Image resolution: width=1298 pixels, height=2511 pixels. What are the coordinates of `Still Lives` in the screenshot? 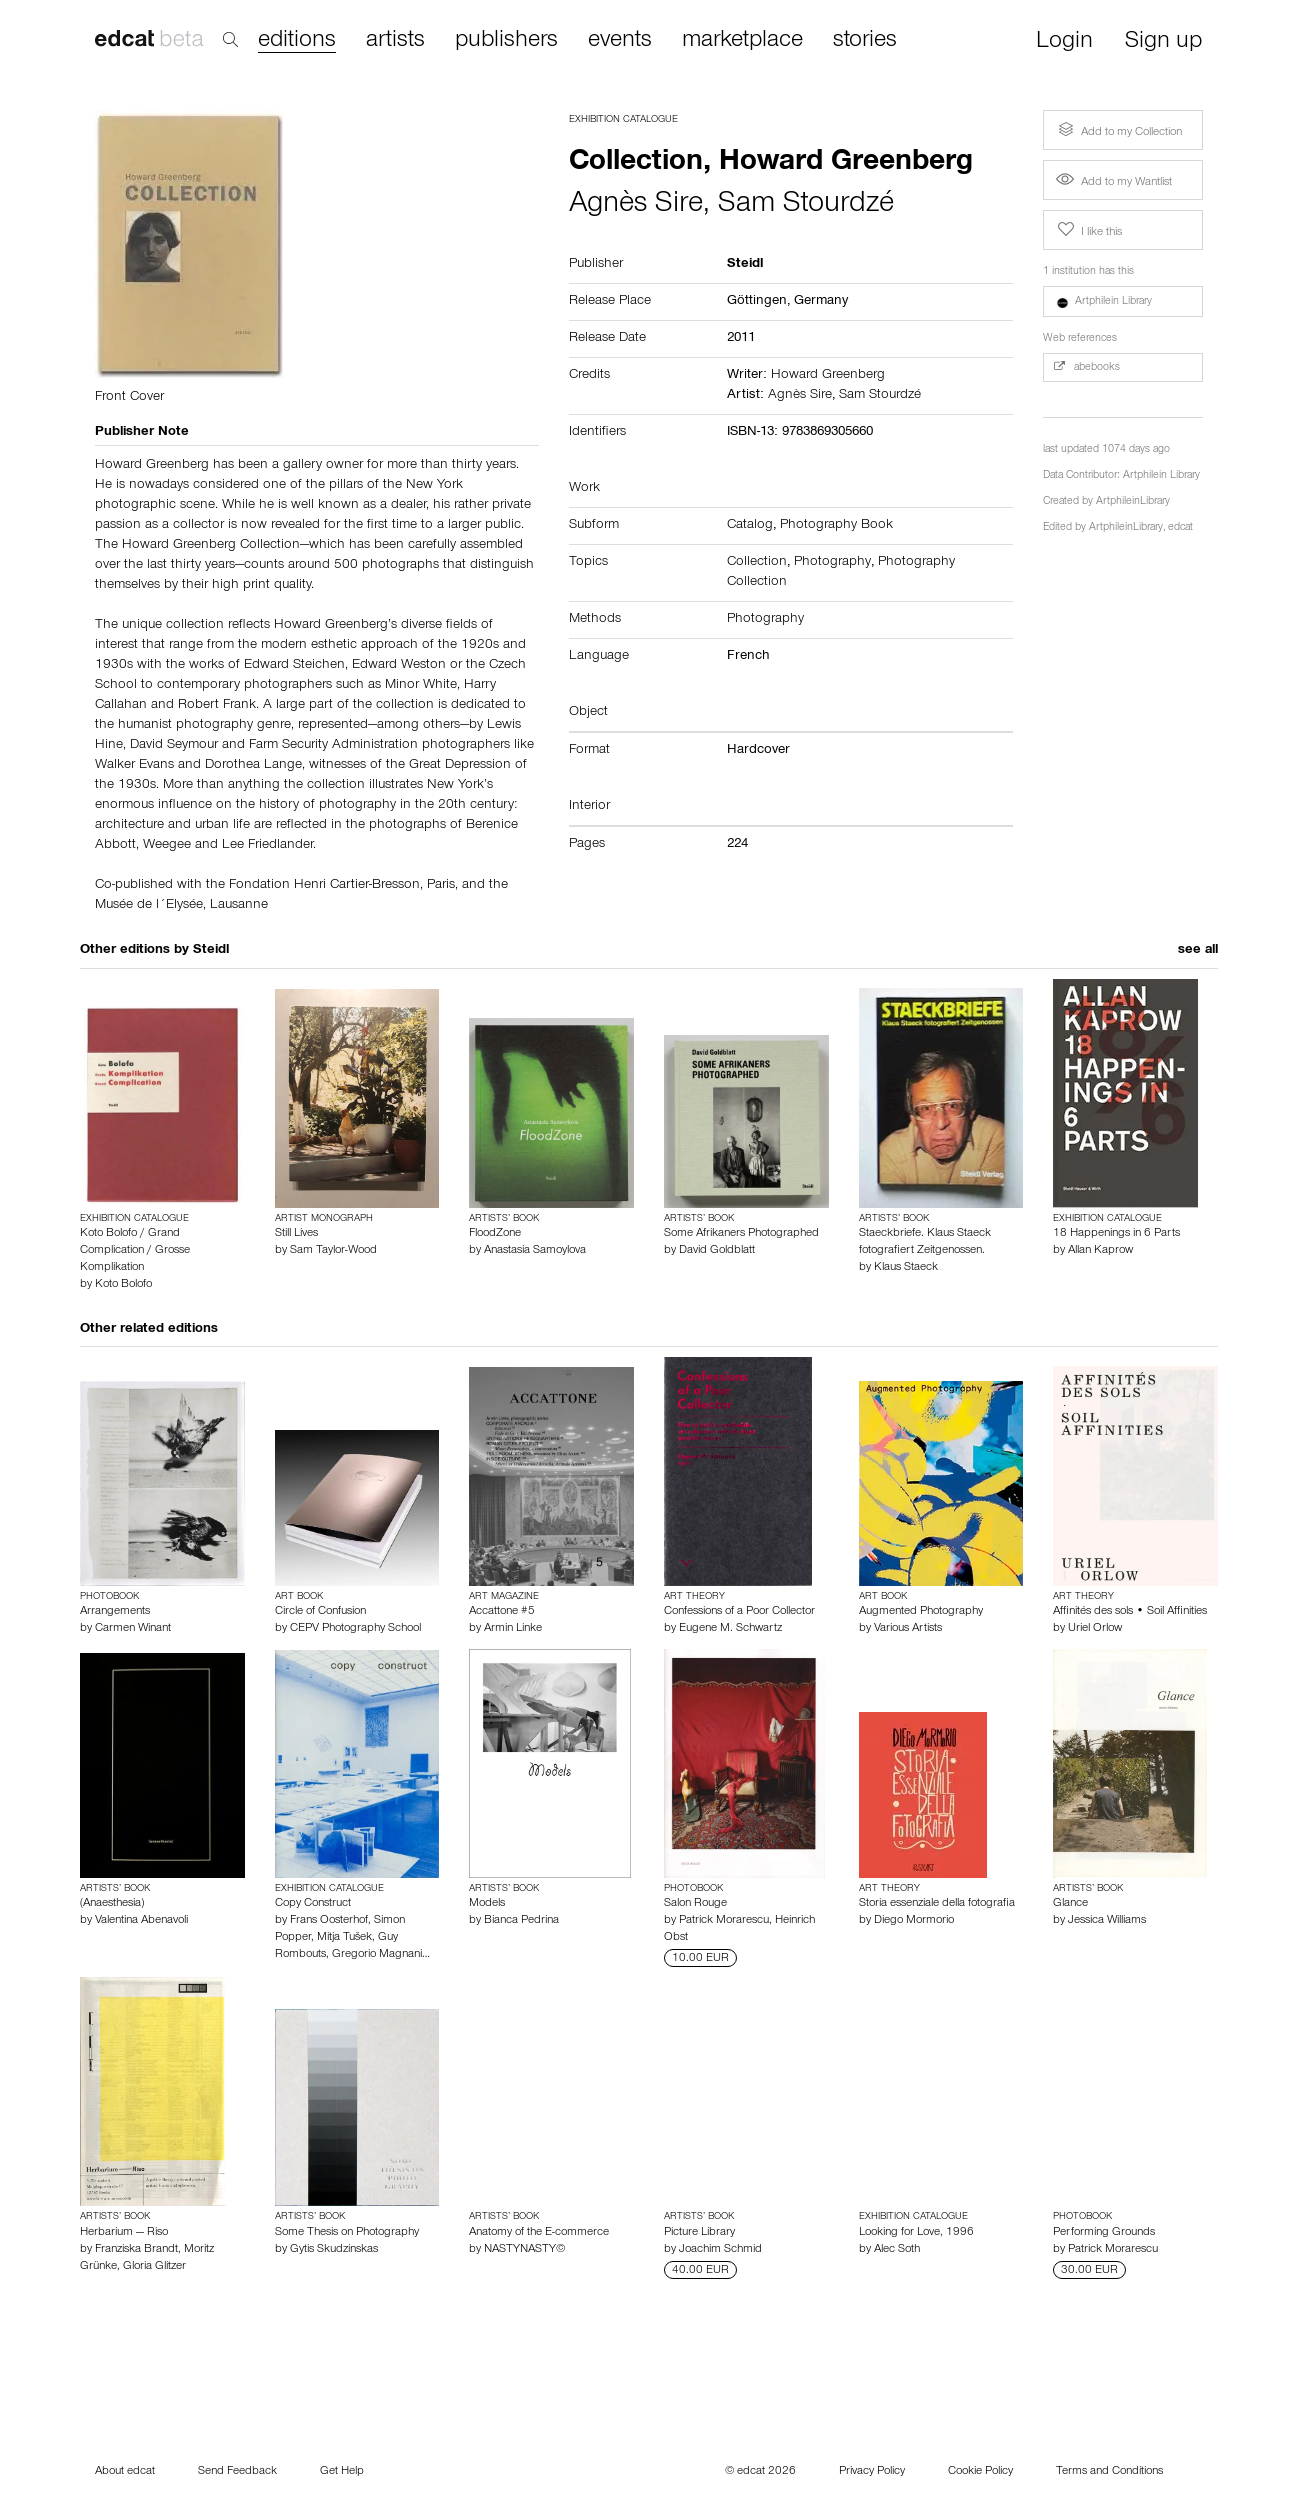 It's located at (296, 1234).